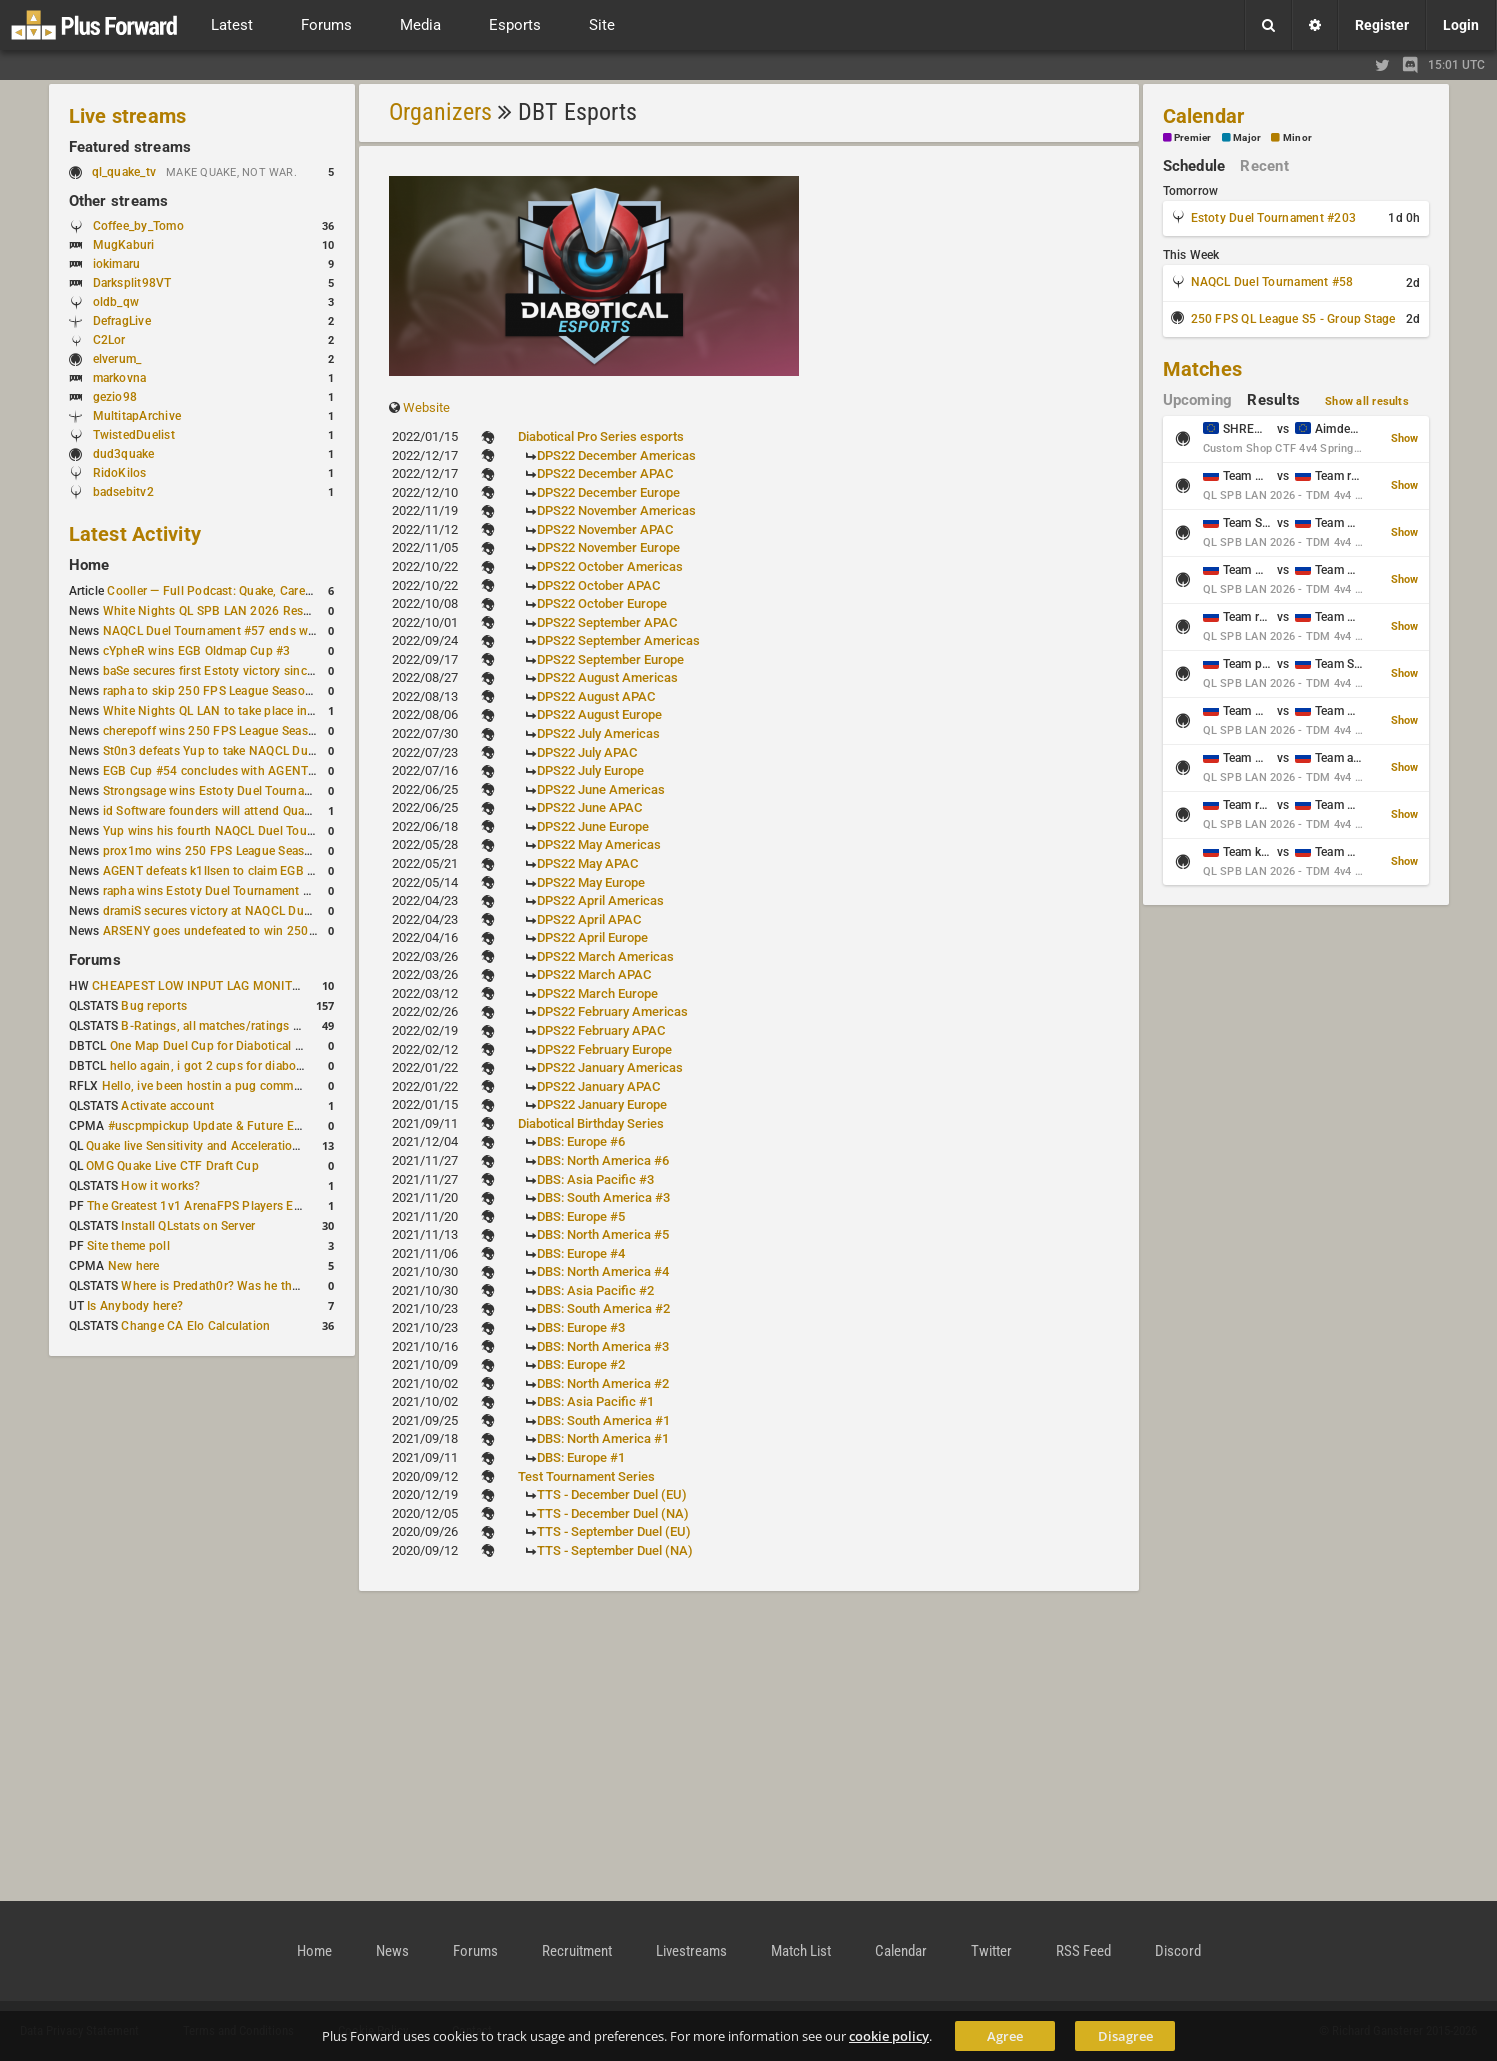  I want to click on Calendar, so click(1204, 116).